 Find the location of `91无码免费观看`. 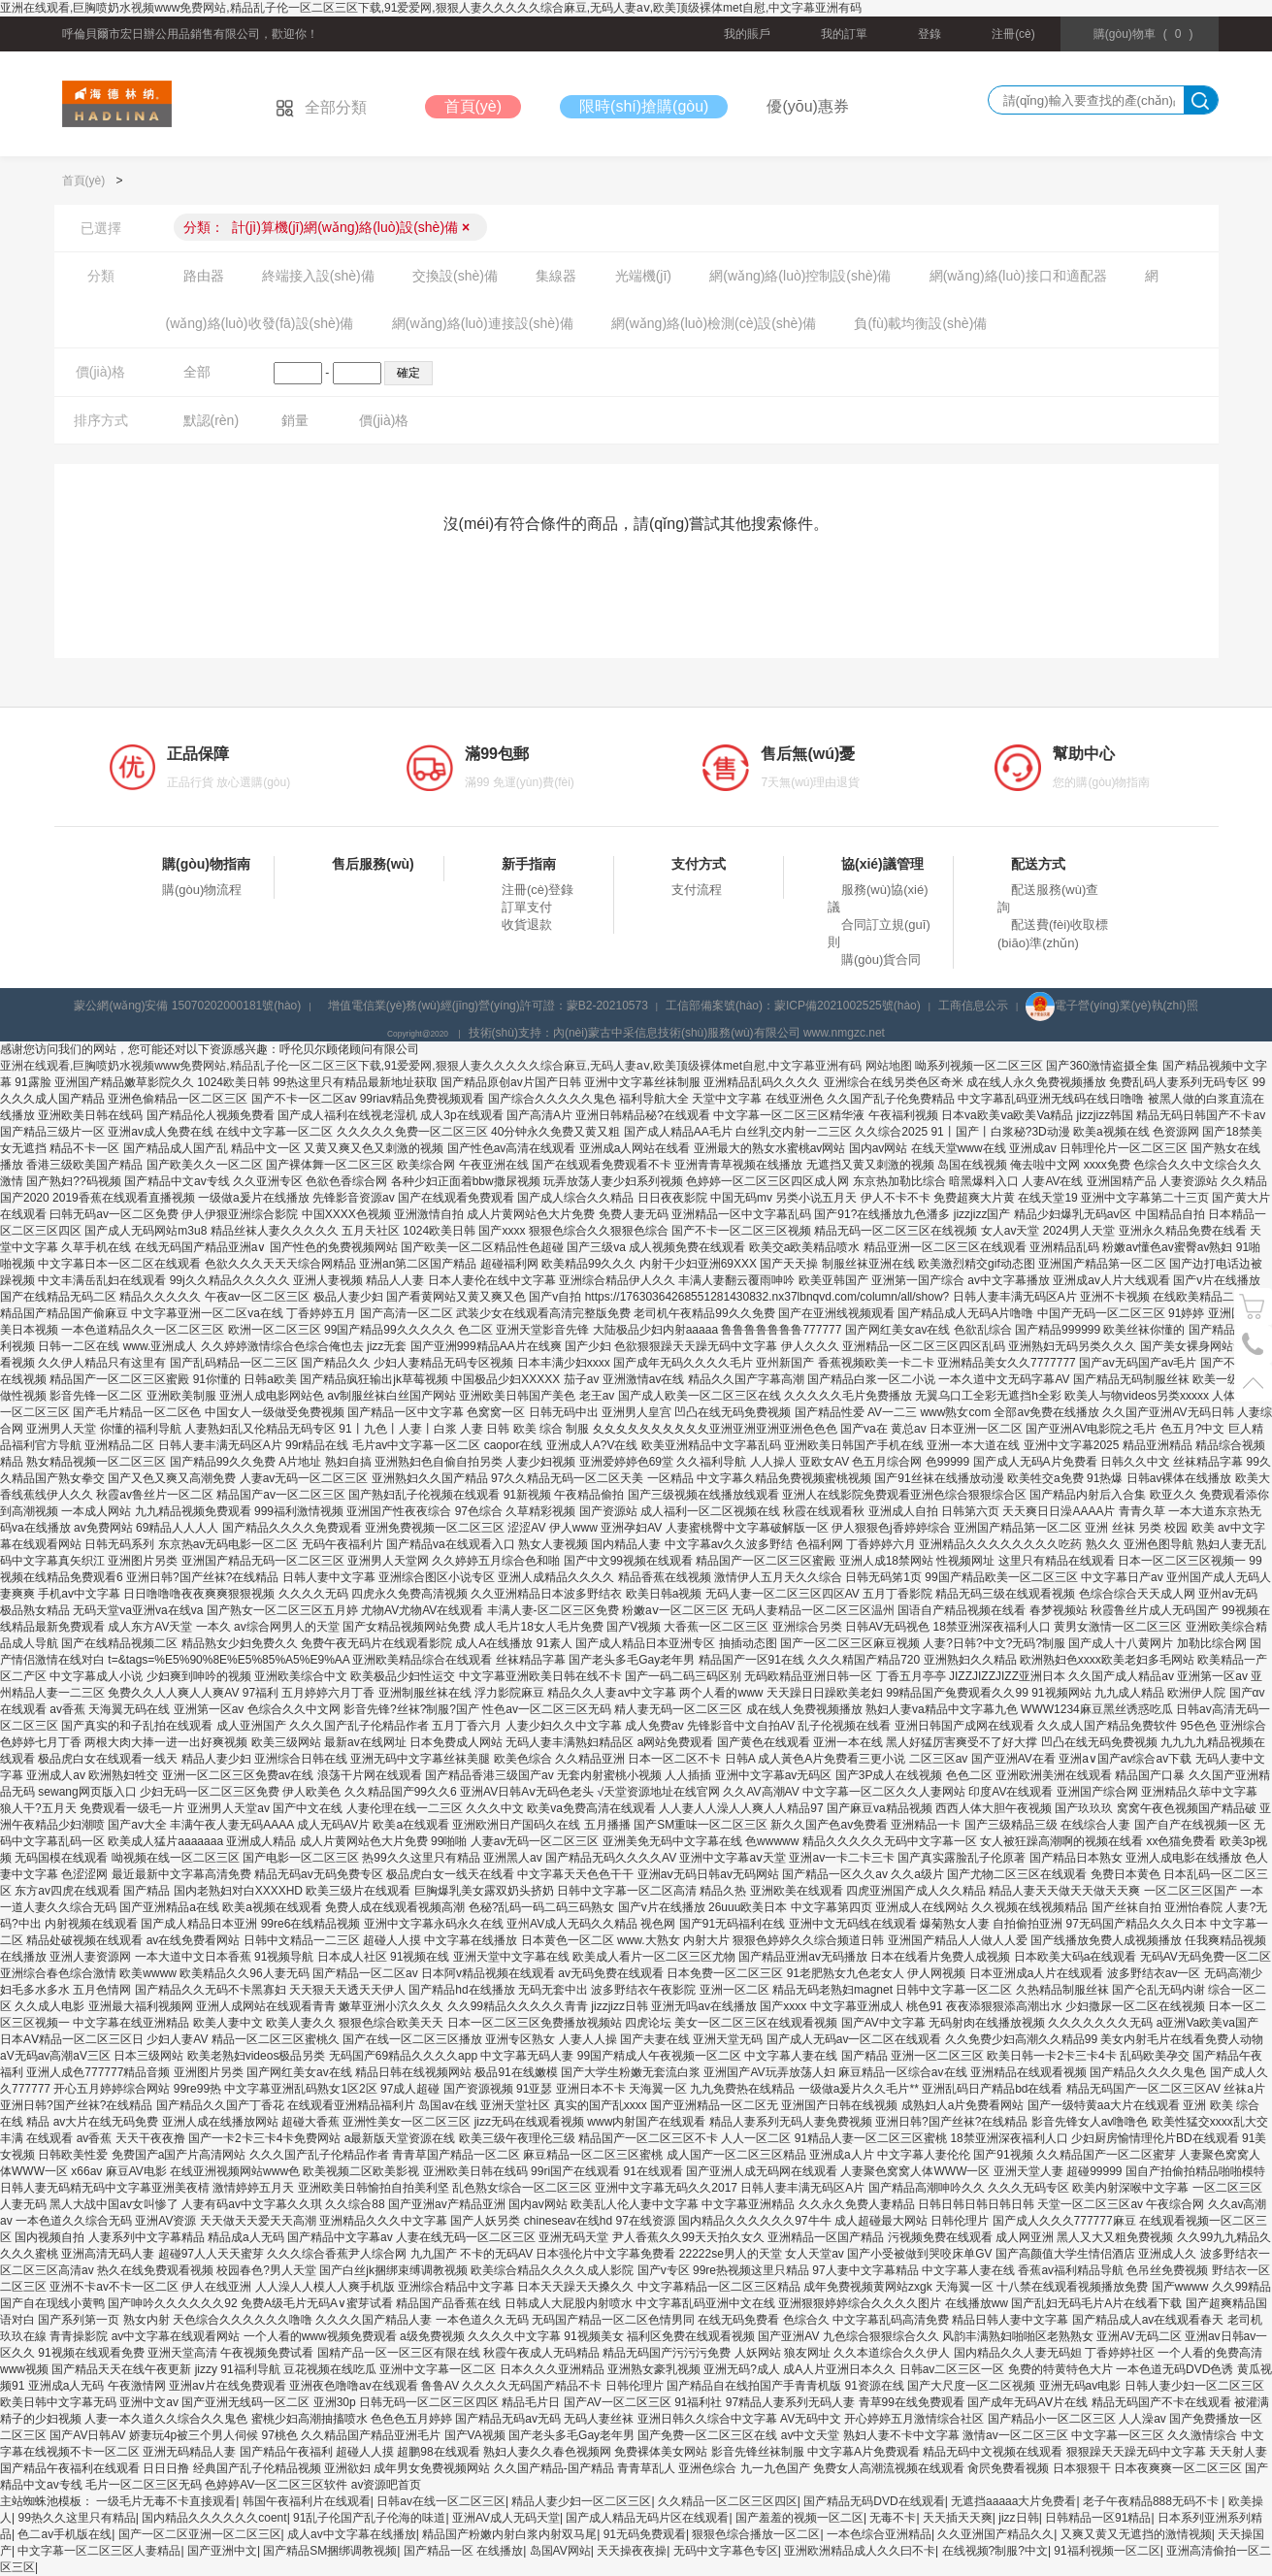

91无码免费观看 is located at coordinates (644, 2534).